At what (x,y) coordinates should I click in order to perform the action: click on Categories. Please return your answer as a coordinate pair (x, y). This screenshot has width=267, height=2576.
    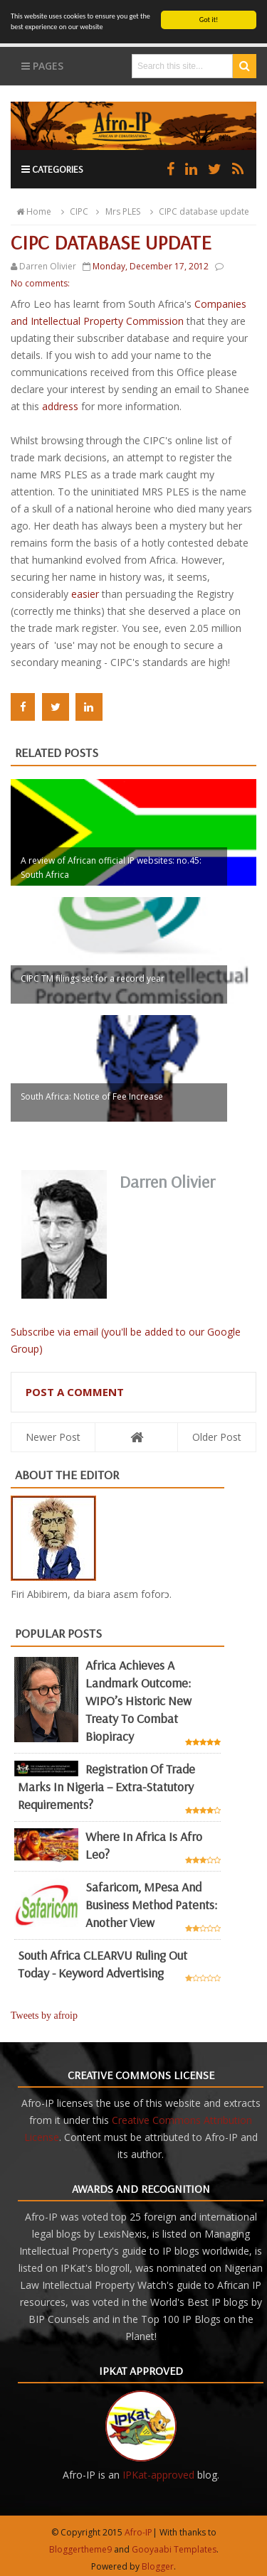
    Looking at the image, I should click on (52, 169).